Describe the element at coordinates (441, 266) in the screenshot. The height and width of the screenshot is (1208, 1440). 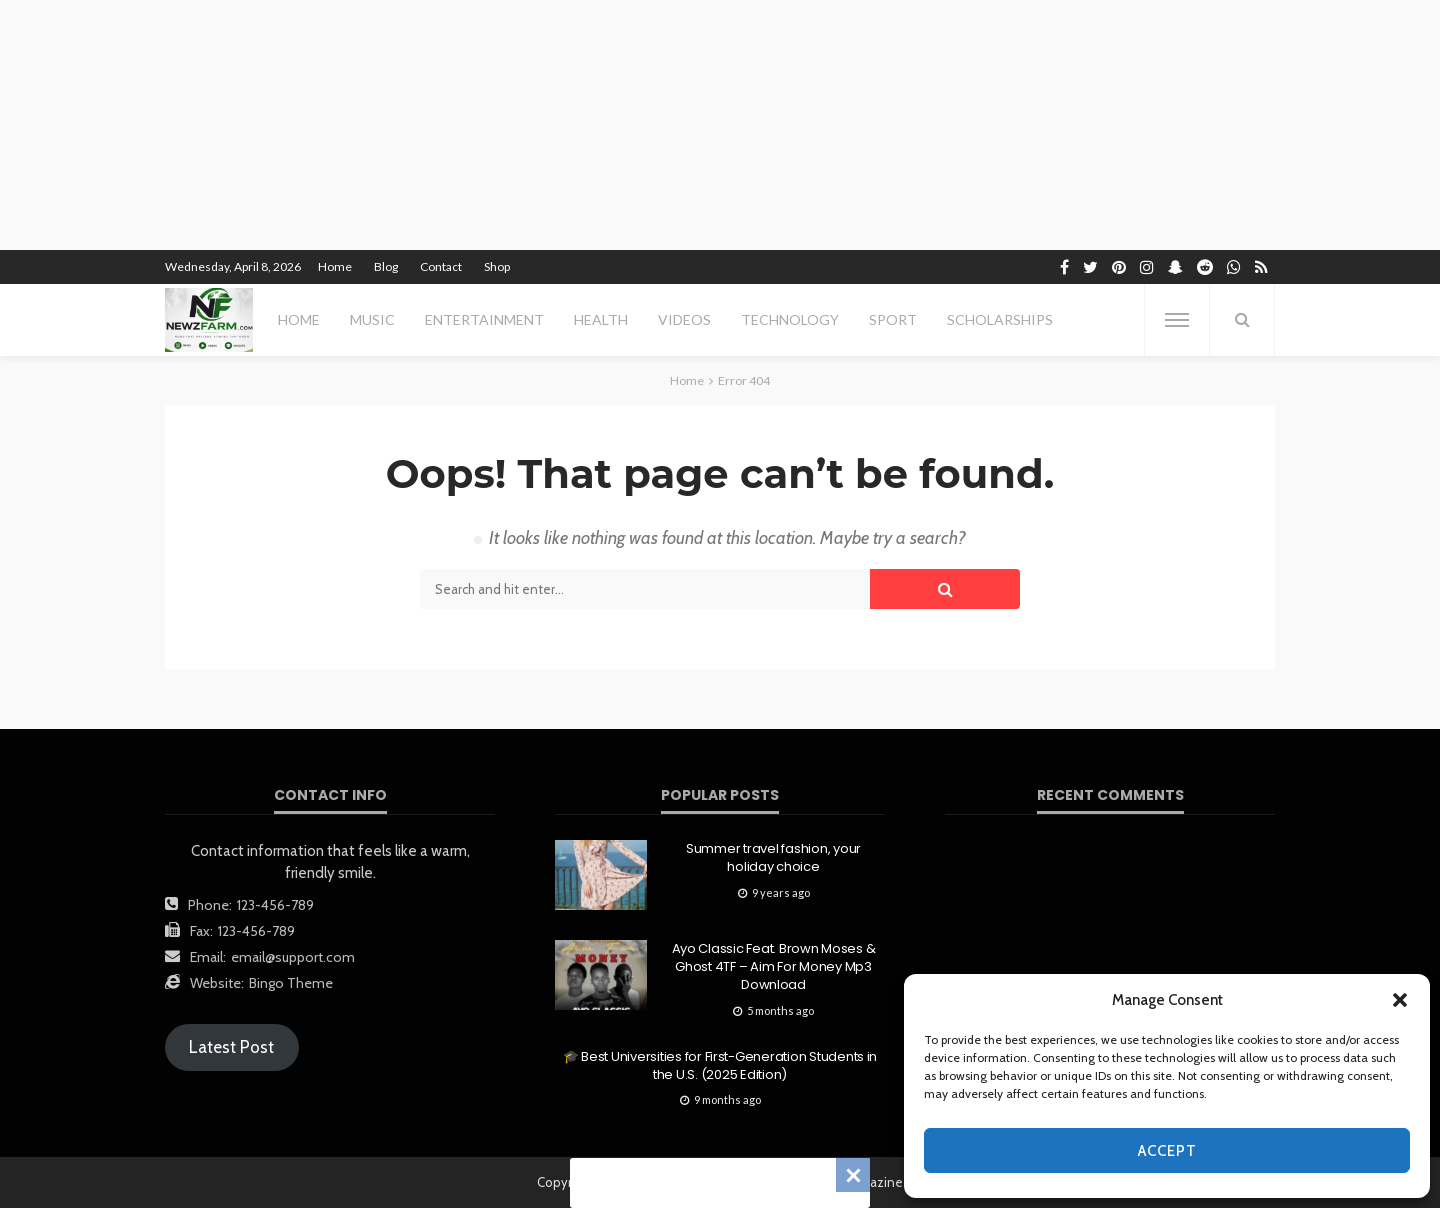
I see `Contact` at that location.